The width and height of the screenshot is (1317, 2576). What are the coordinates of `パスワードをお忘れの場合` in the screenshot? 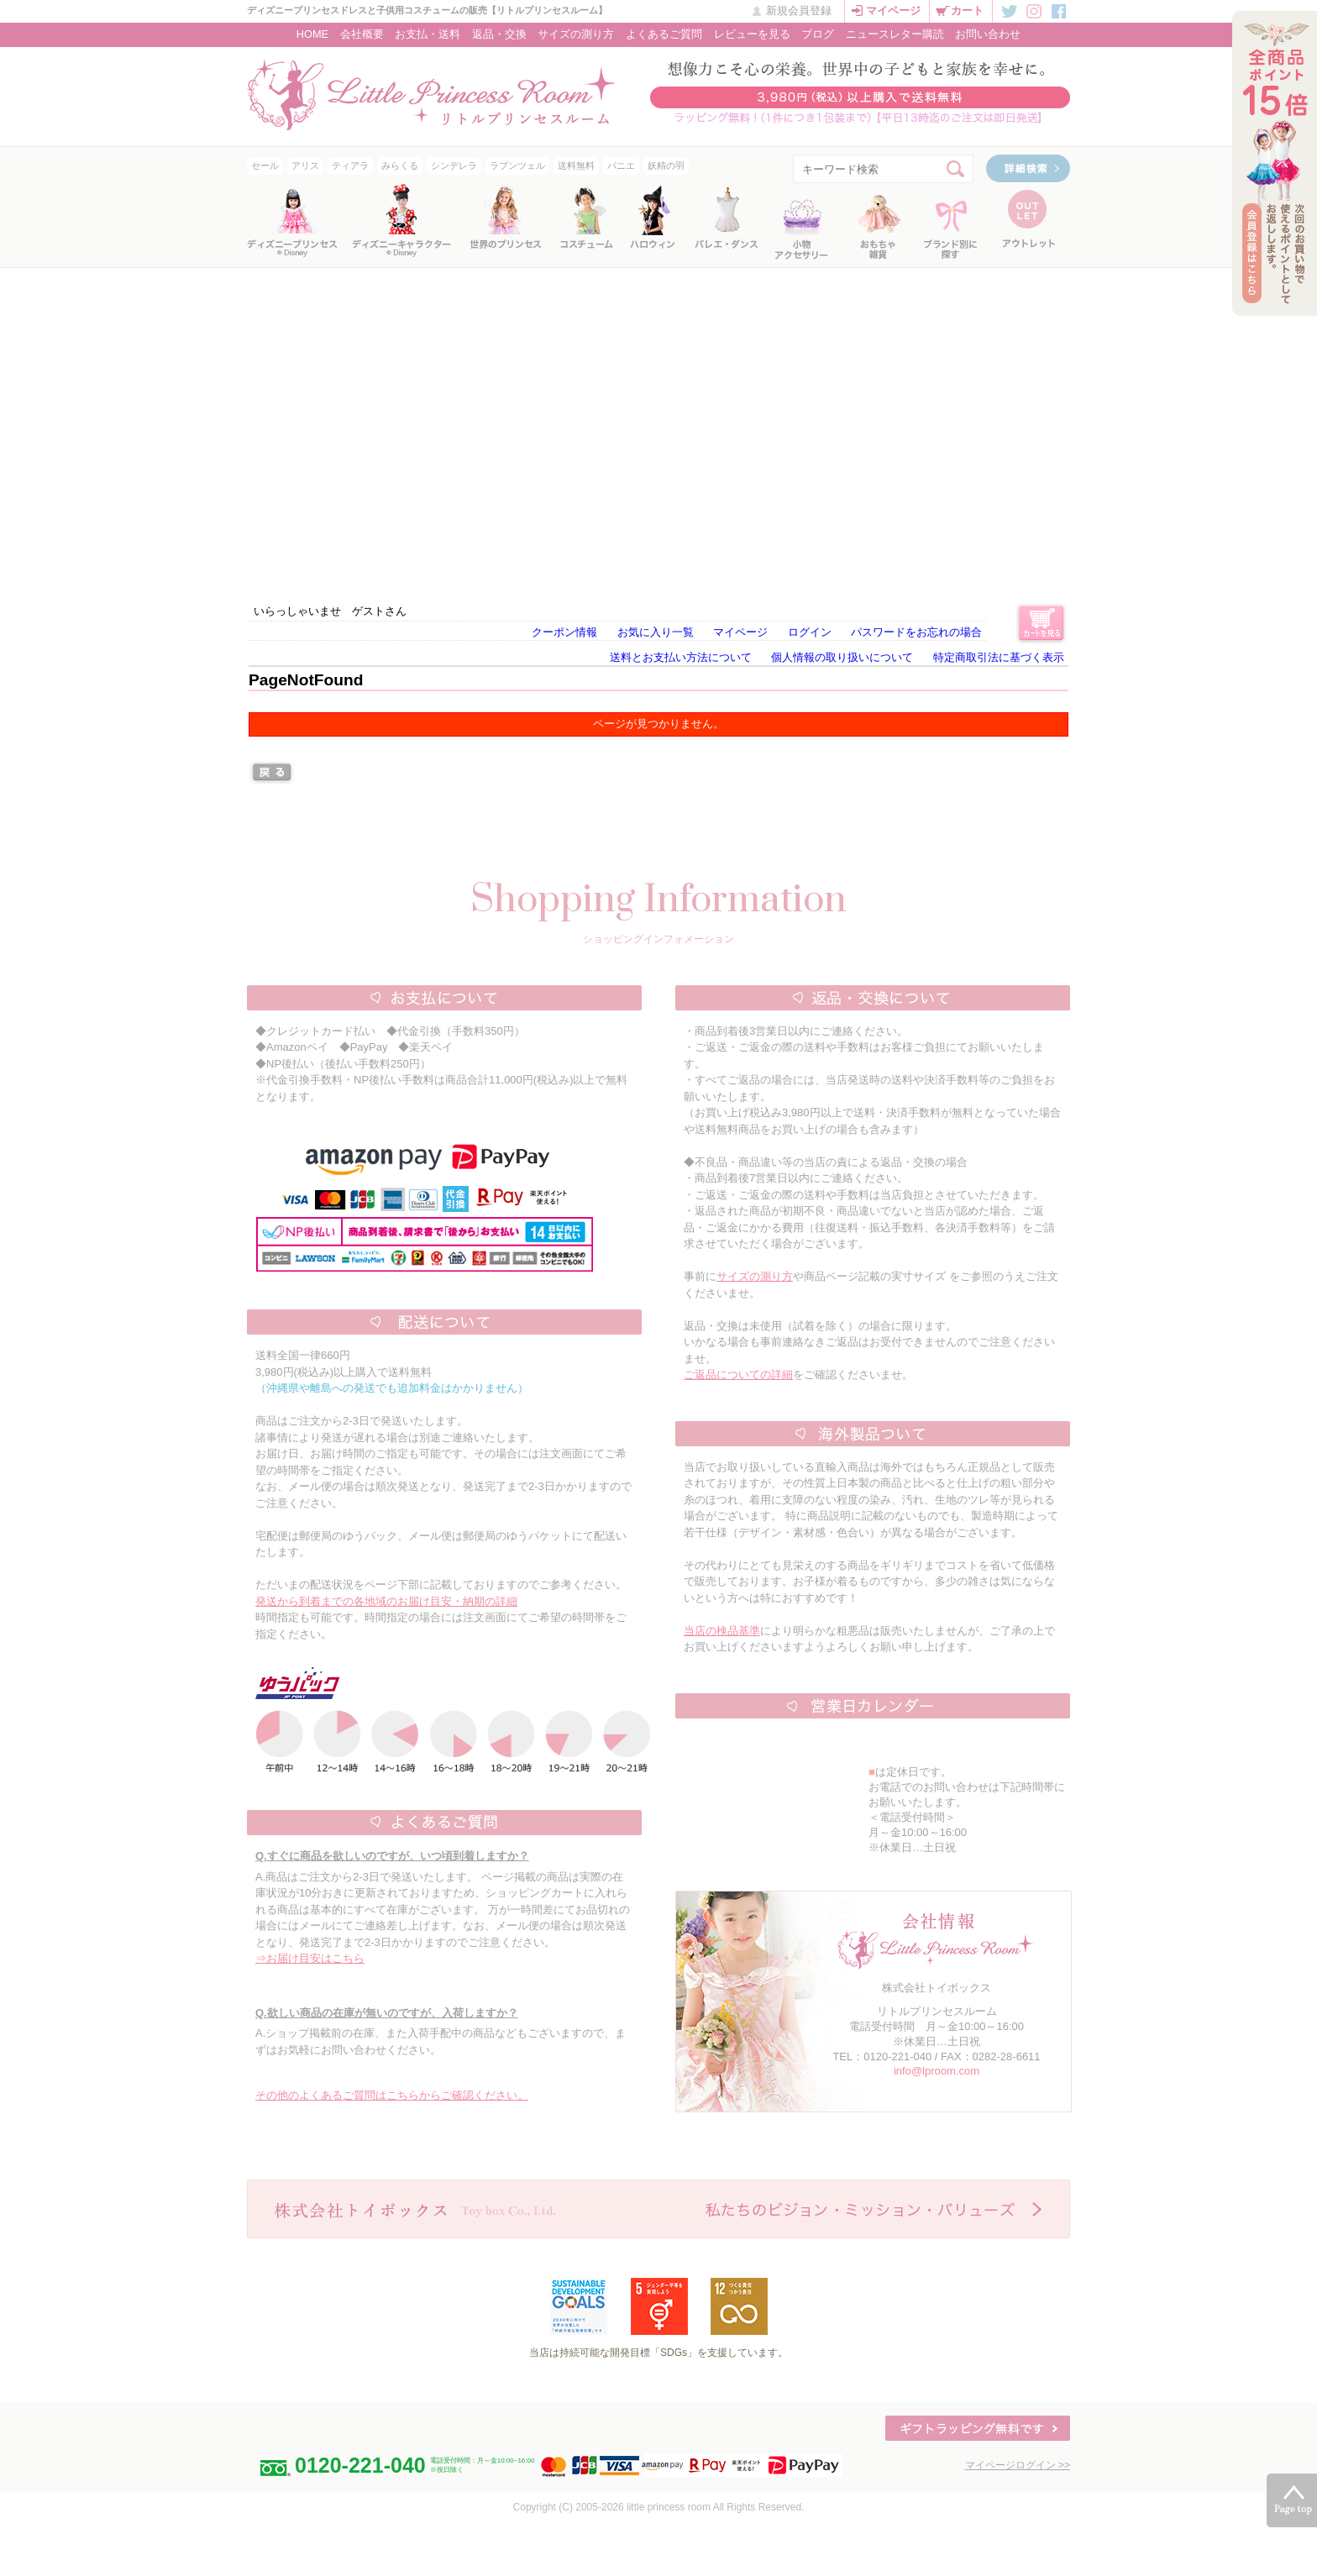 It's located at (916, 632).